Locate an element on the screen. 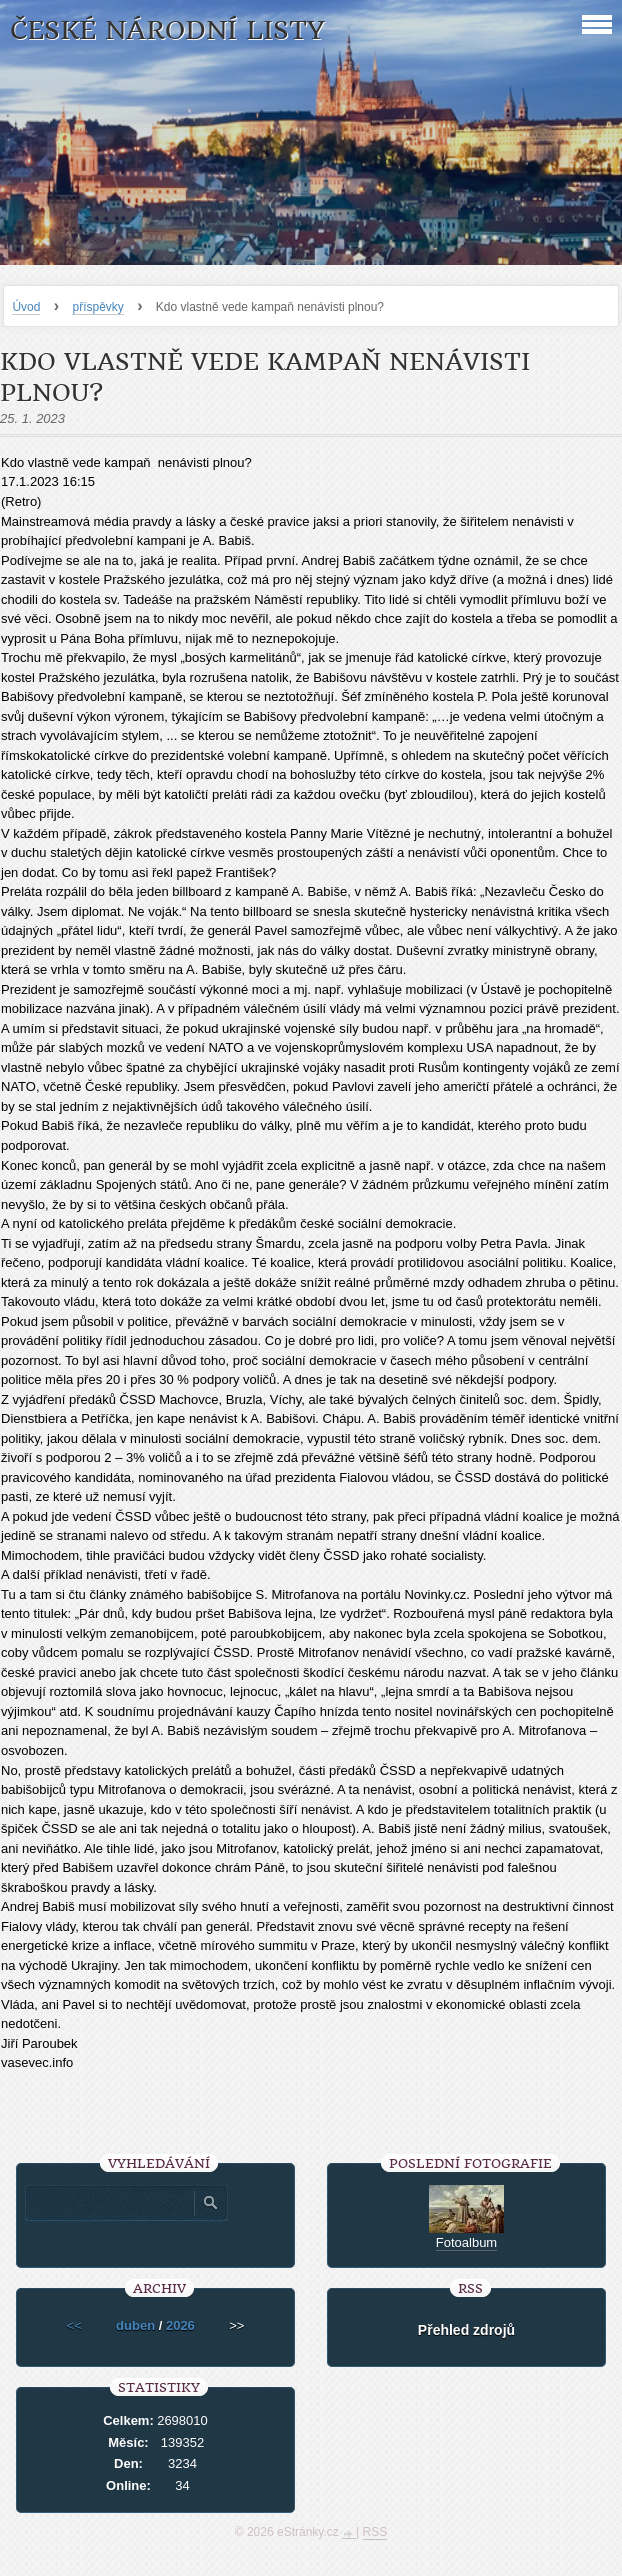 The image size is (622, 2576). duben is located at coordinates (135, 2325).